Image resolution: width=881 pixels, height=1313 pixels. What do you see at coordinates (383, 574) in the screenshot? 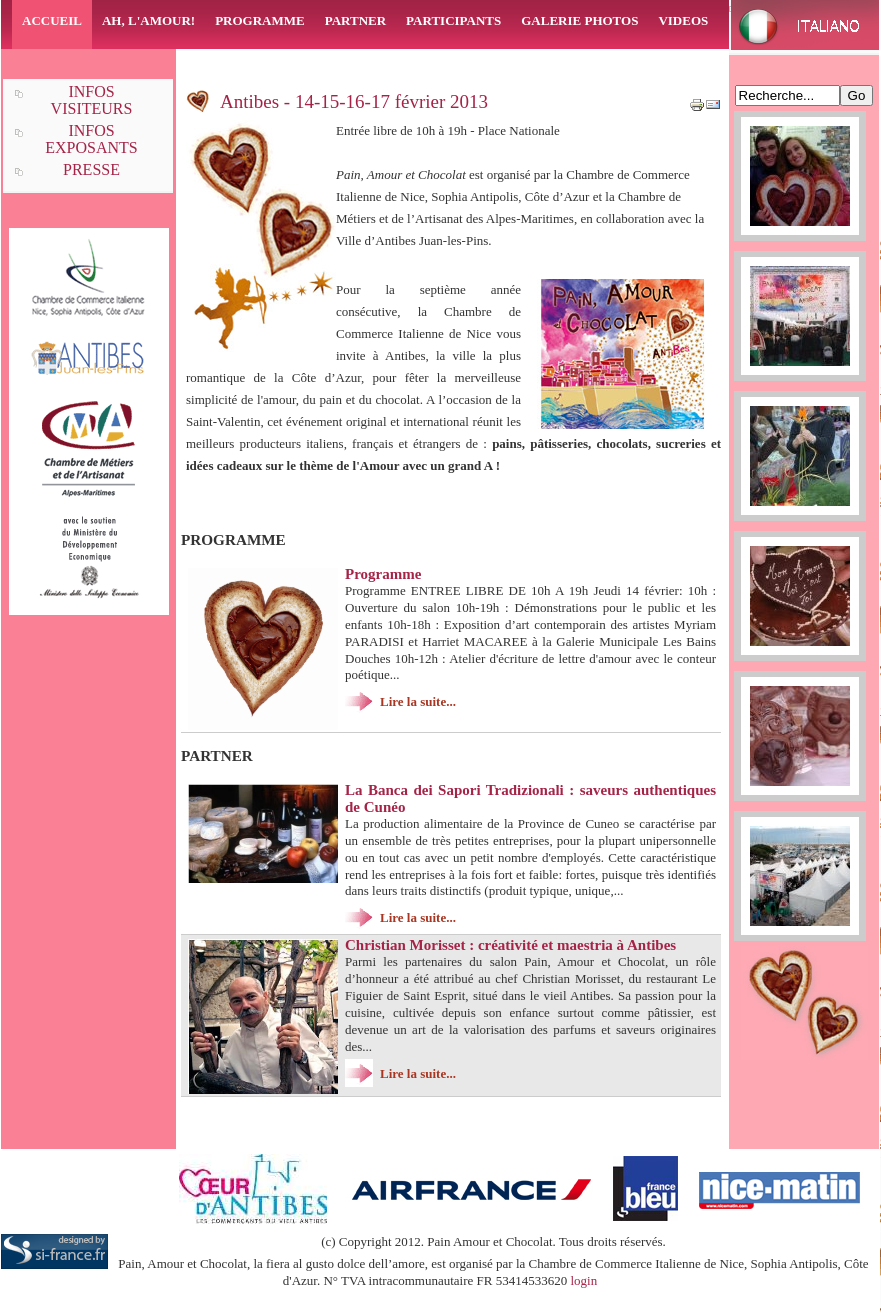
I see `Programme` at bounding box center [383, 574].